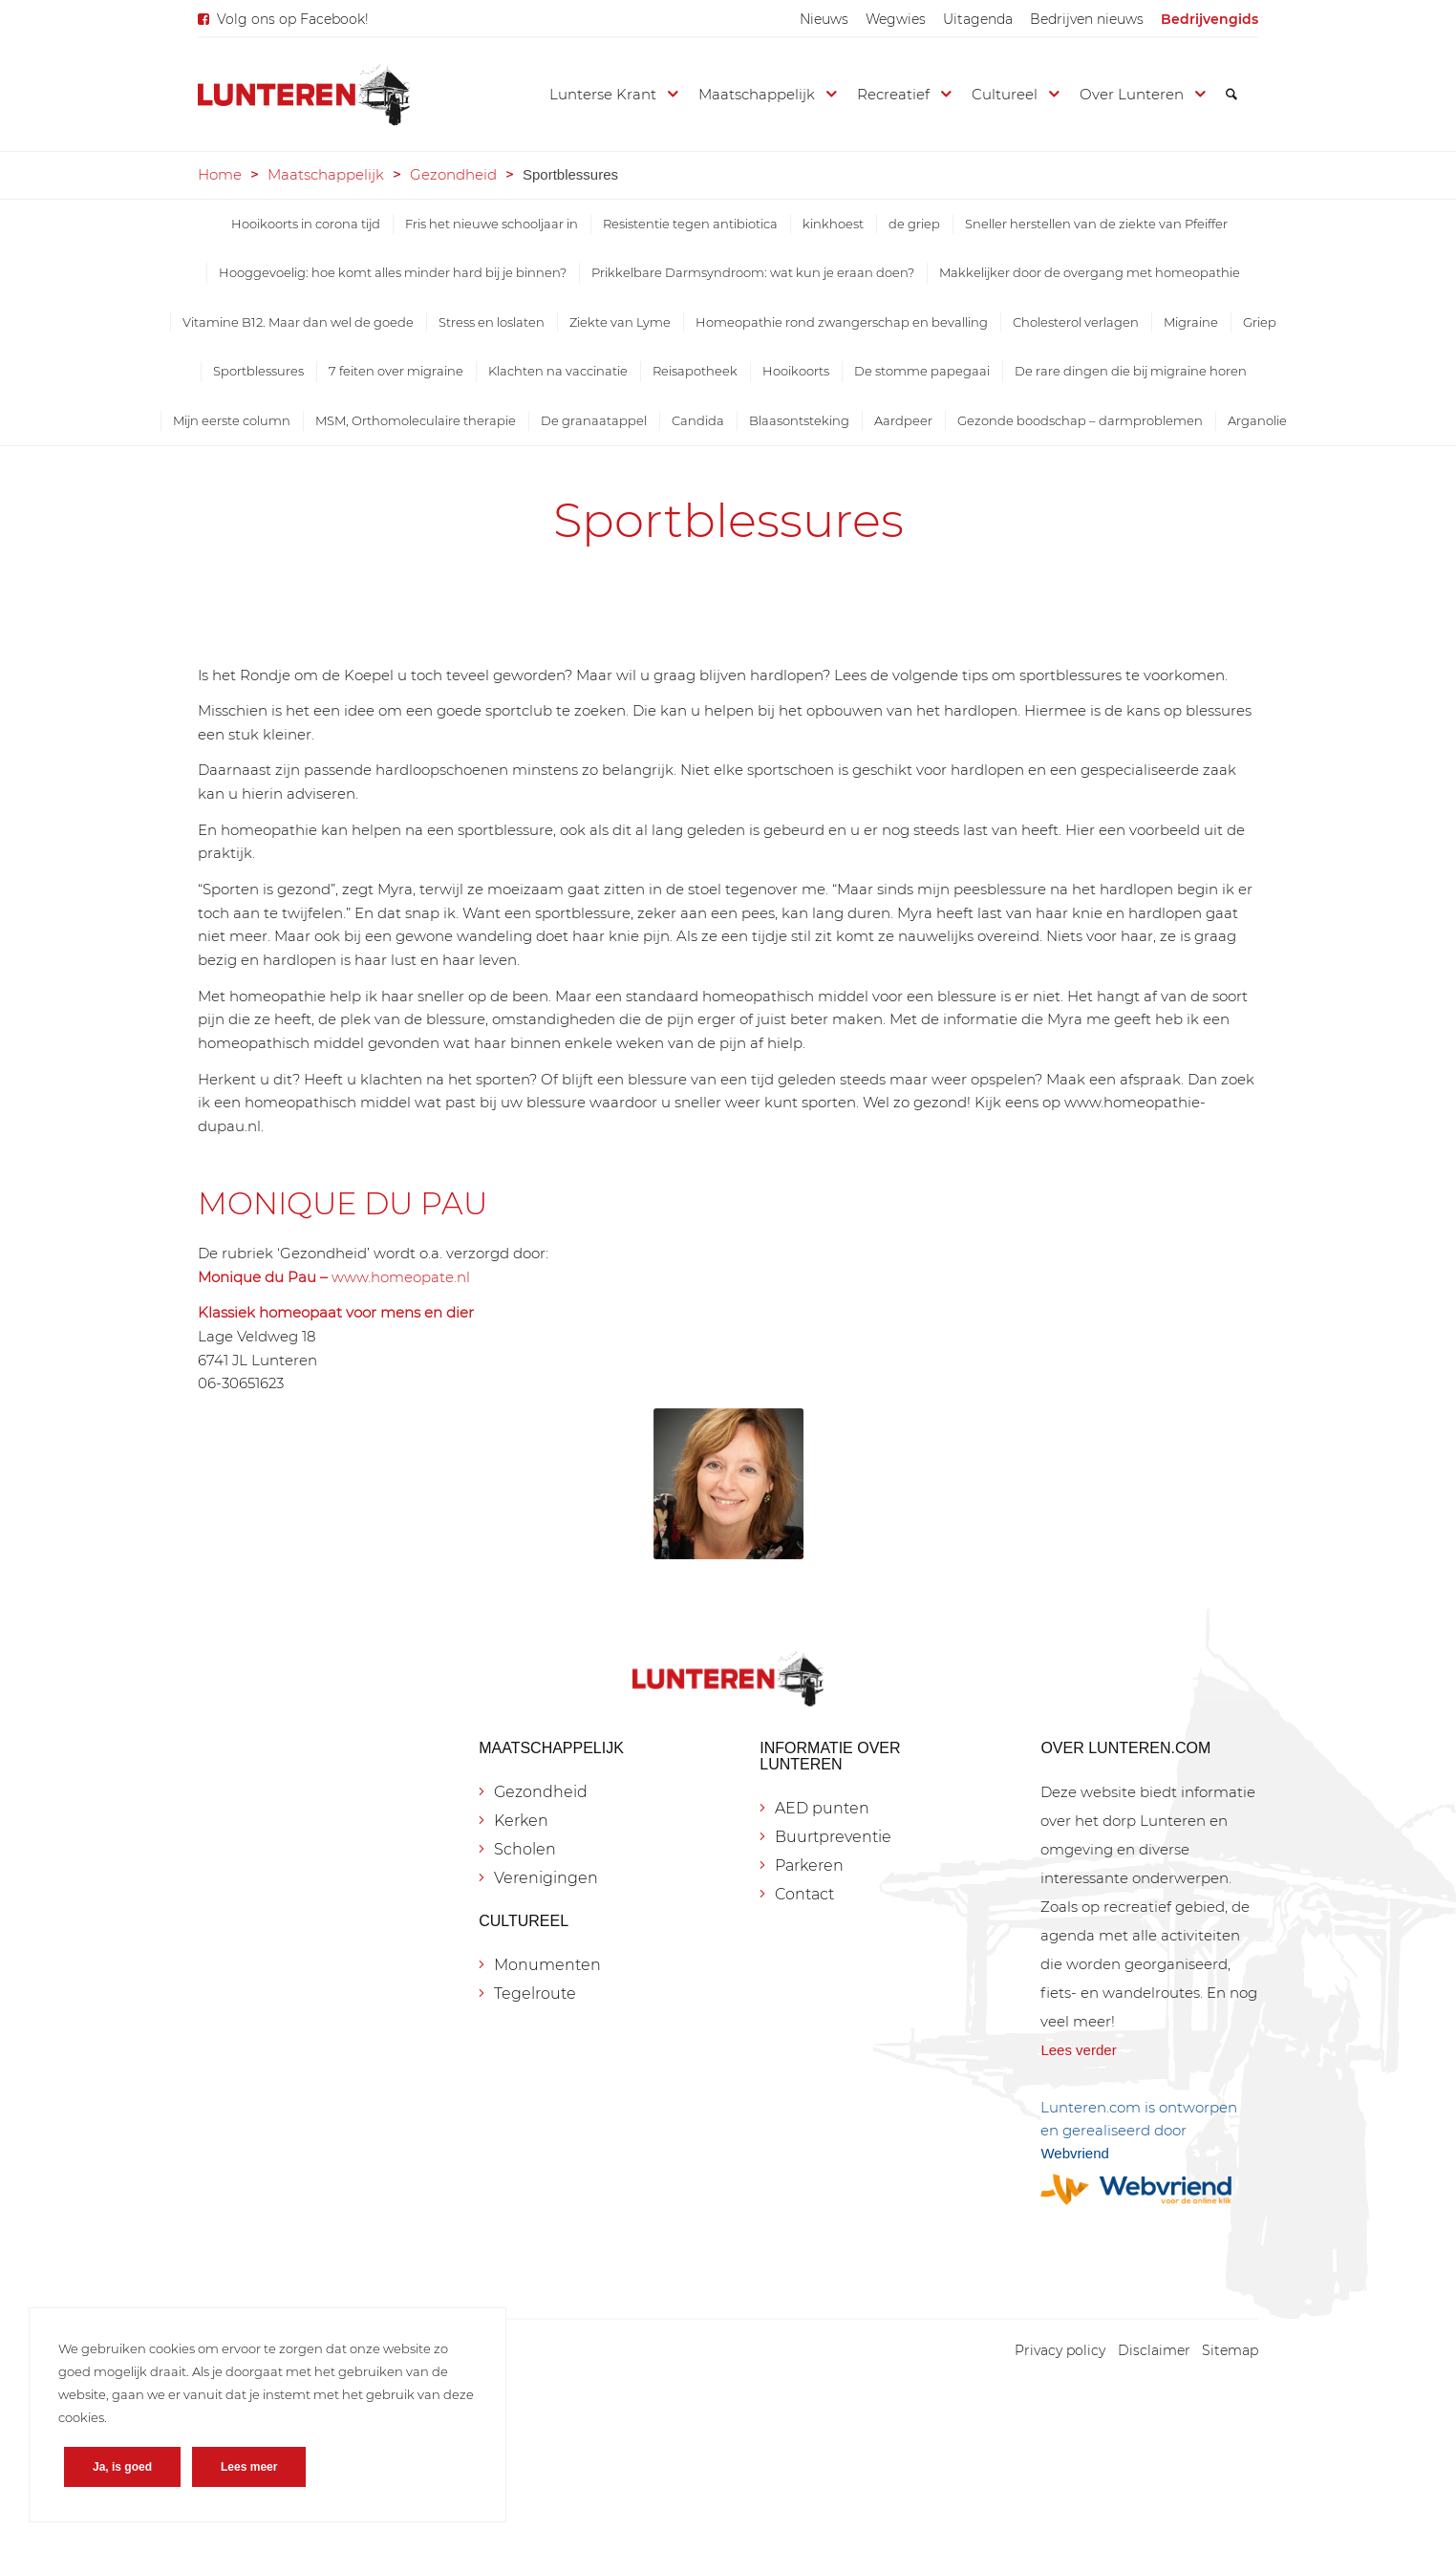 The height and width of the screenshot is (2551, 1456). I want to click on Tegelroute, so click(535, 1993).